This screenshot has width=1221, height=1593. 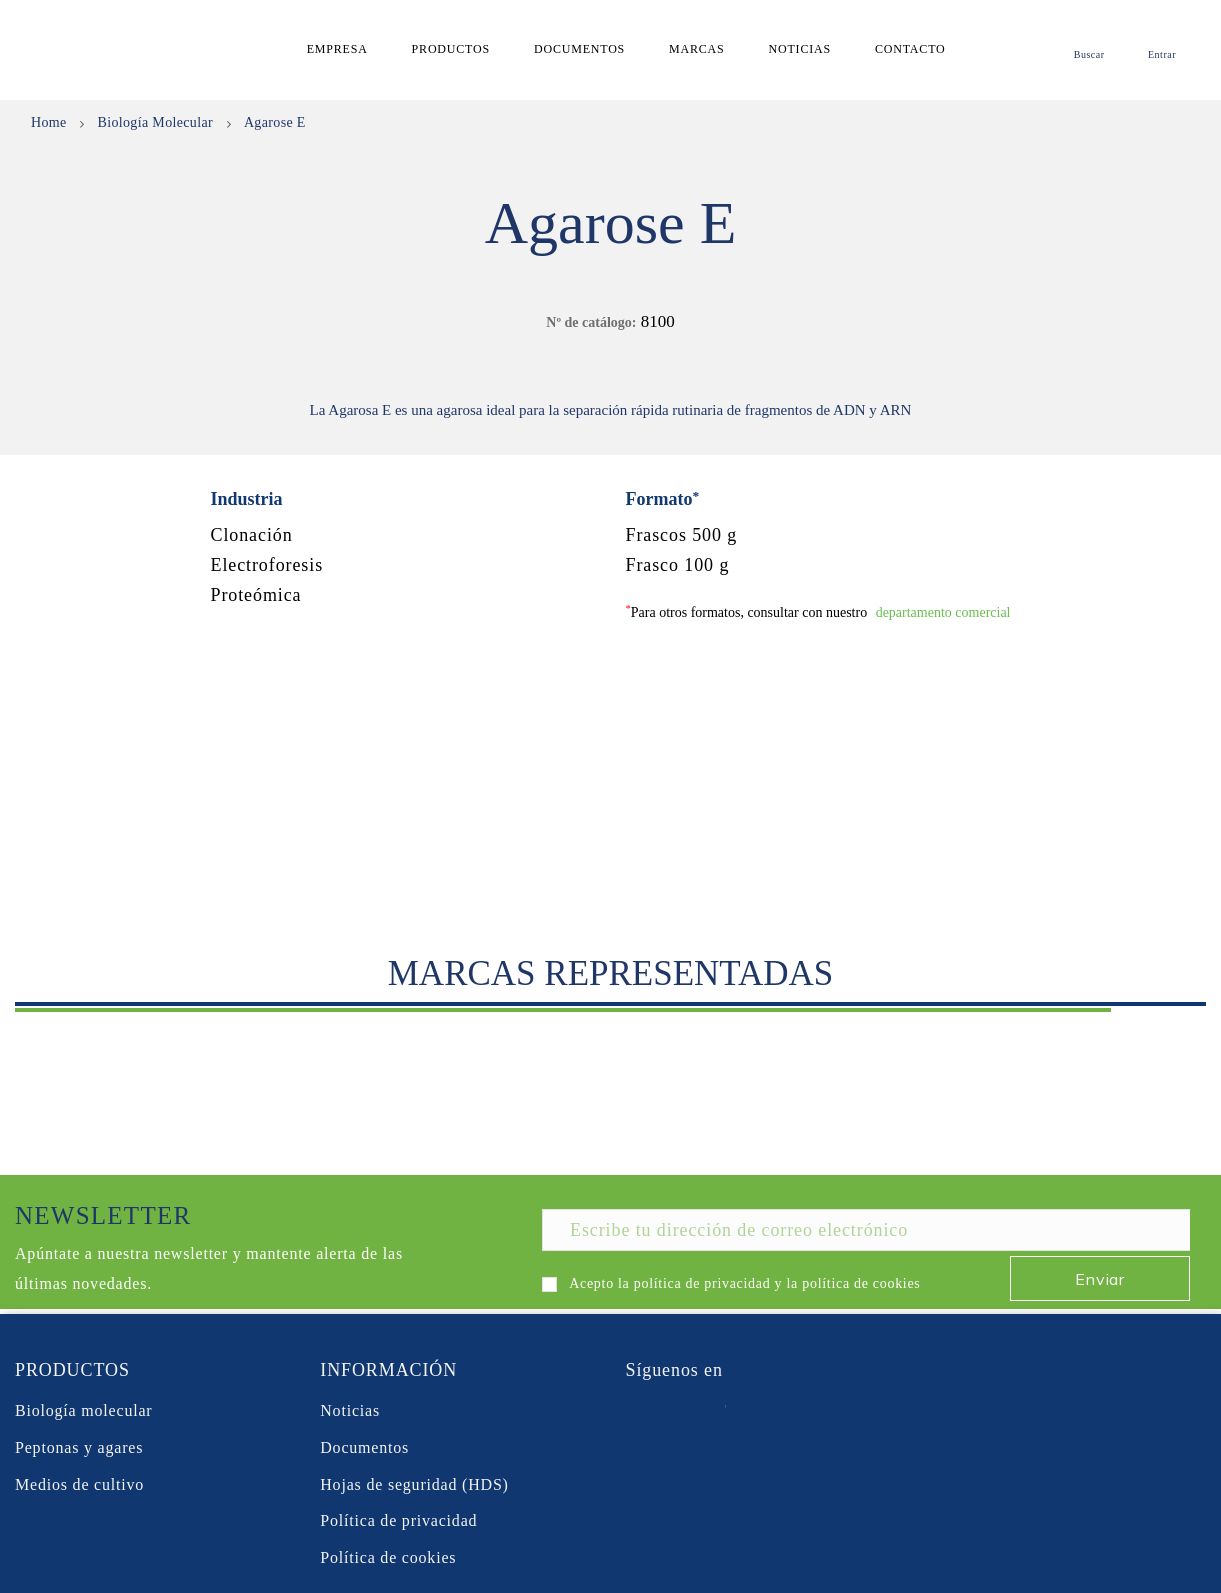 I want to click on Hojas de seguridad (HDS), so click(x=414, y=1484).